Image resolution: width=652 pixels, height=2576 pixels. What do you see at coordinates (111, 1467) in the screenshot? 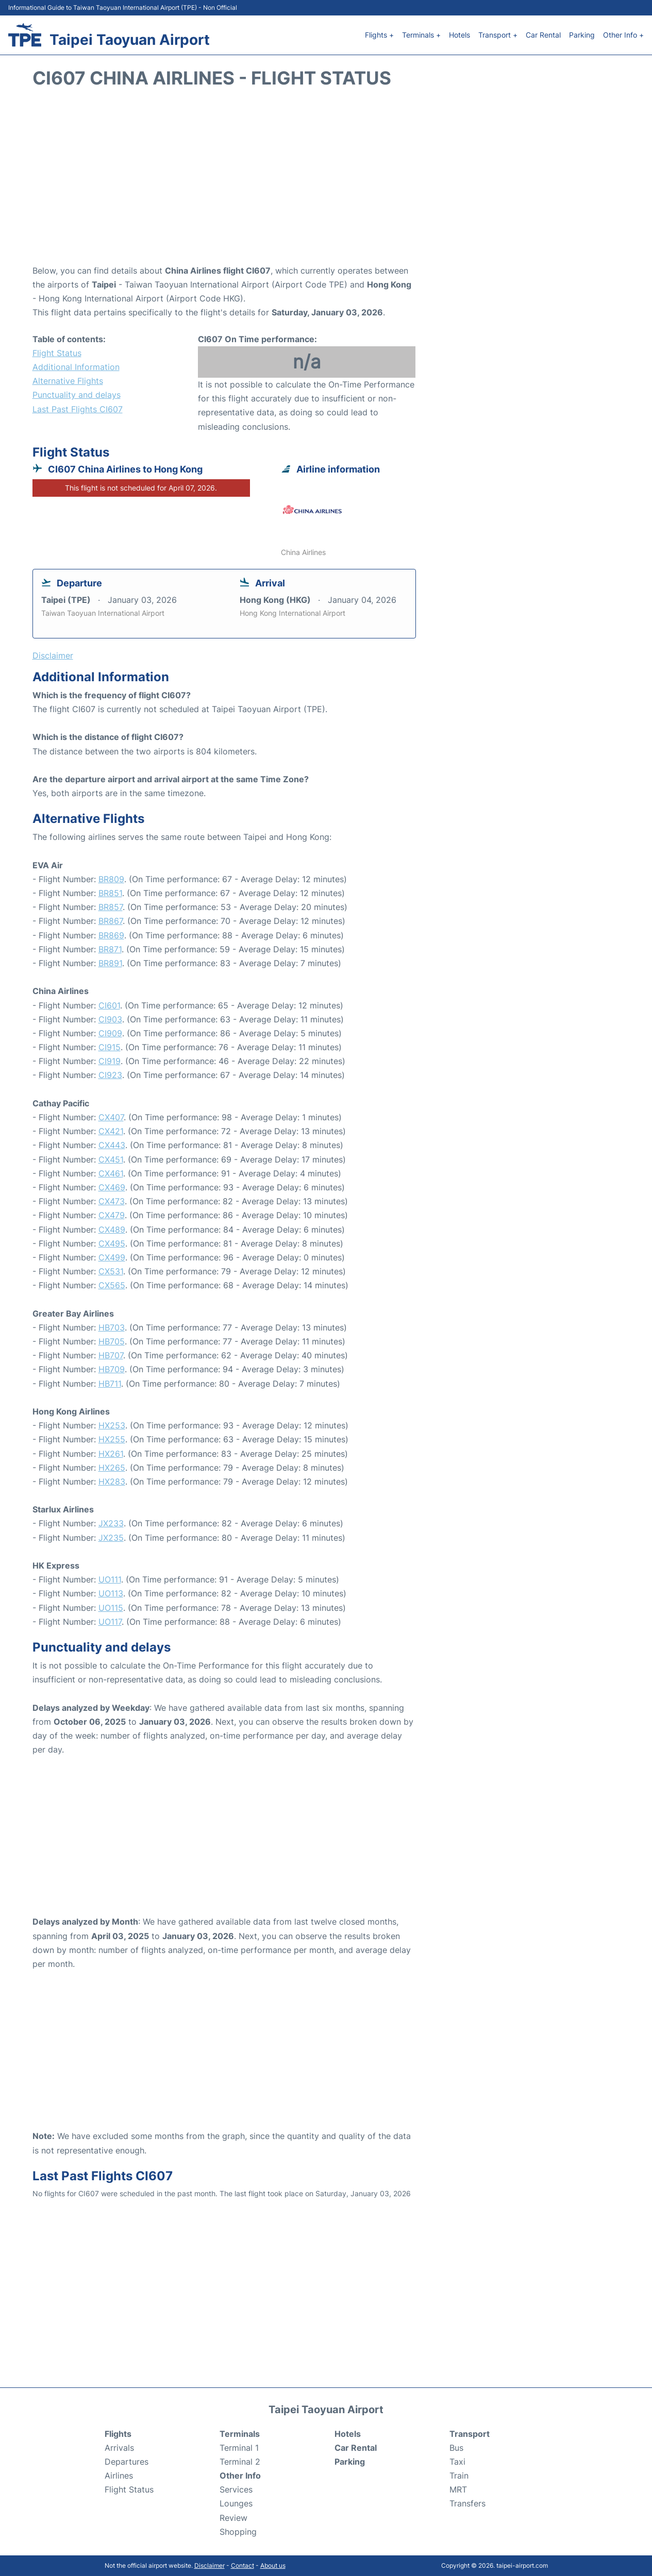
I see `HX265` at bounding box center [111, 1467].